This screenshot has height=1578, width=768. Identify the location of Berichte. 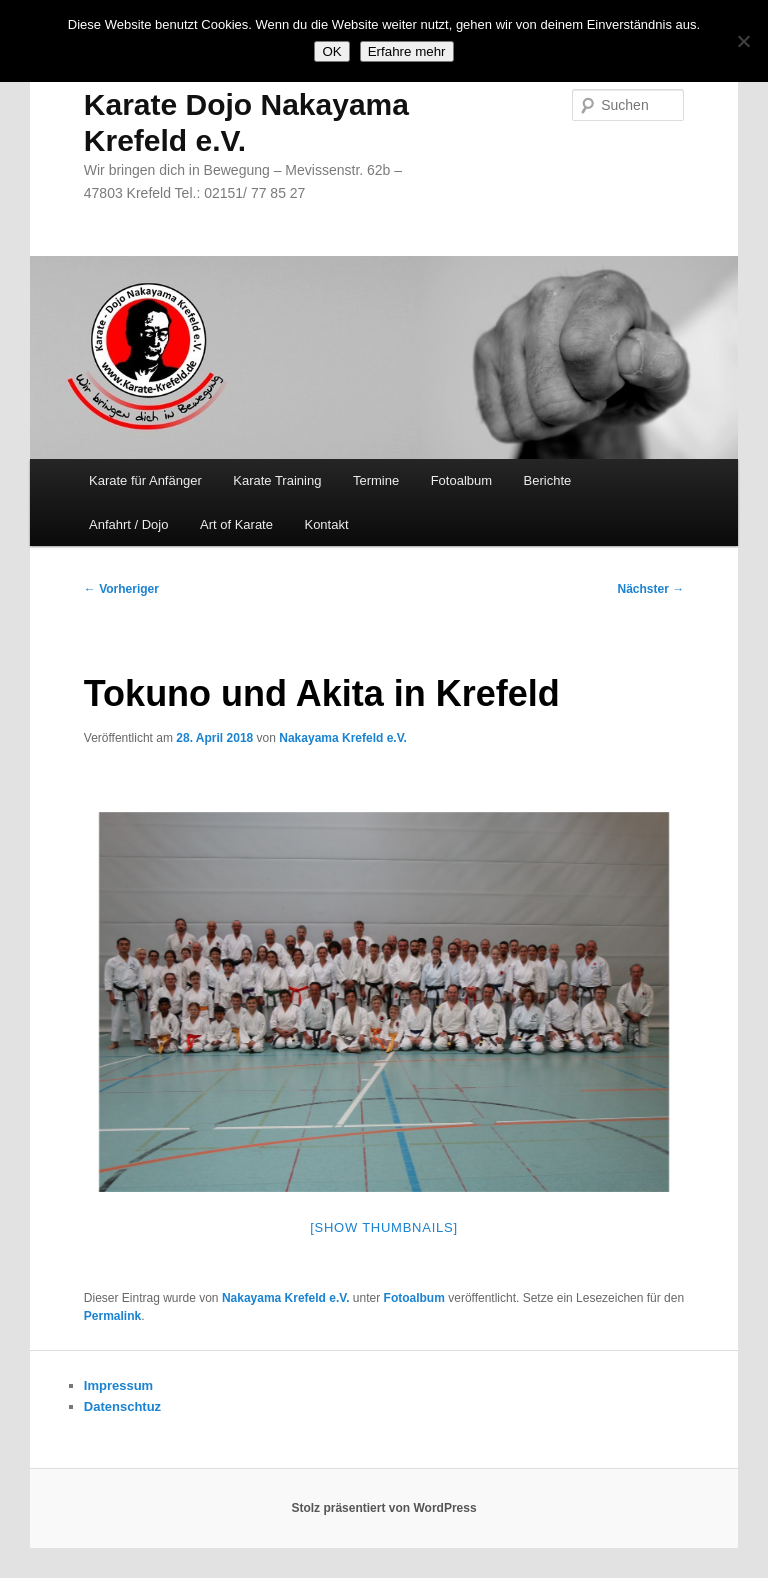
(548, 480).